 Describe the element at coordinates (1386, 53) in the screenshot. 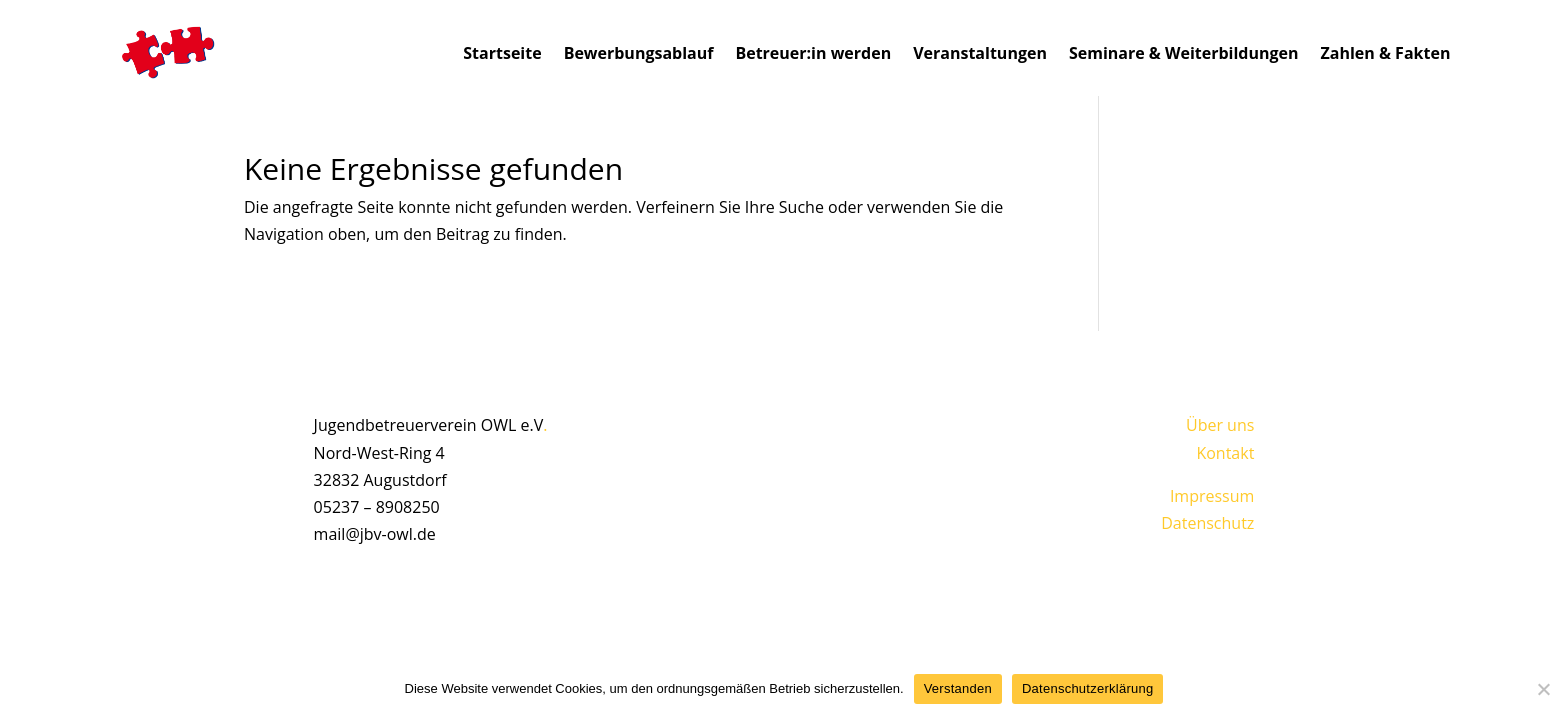

I see `Zahlen & Fakten` at that location.